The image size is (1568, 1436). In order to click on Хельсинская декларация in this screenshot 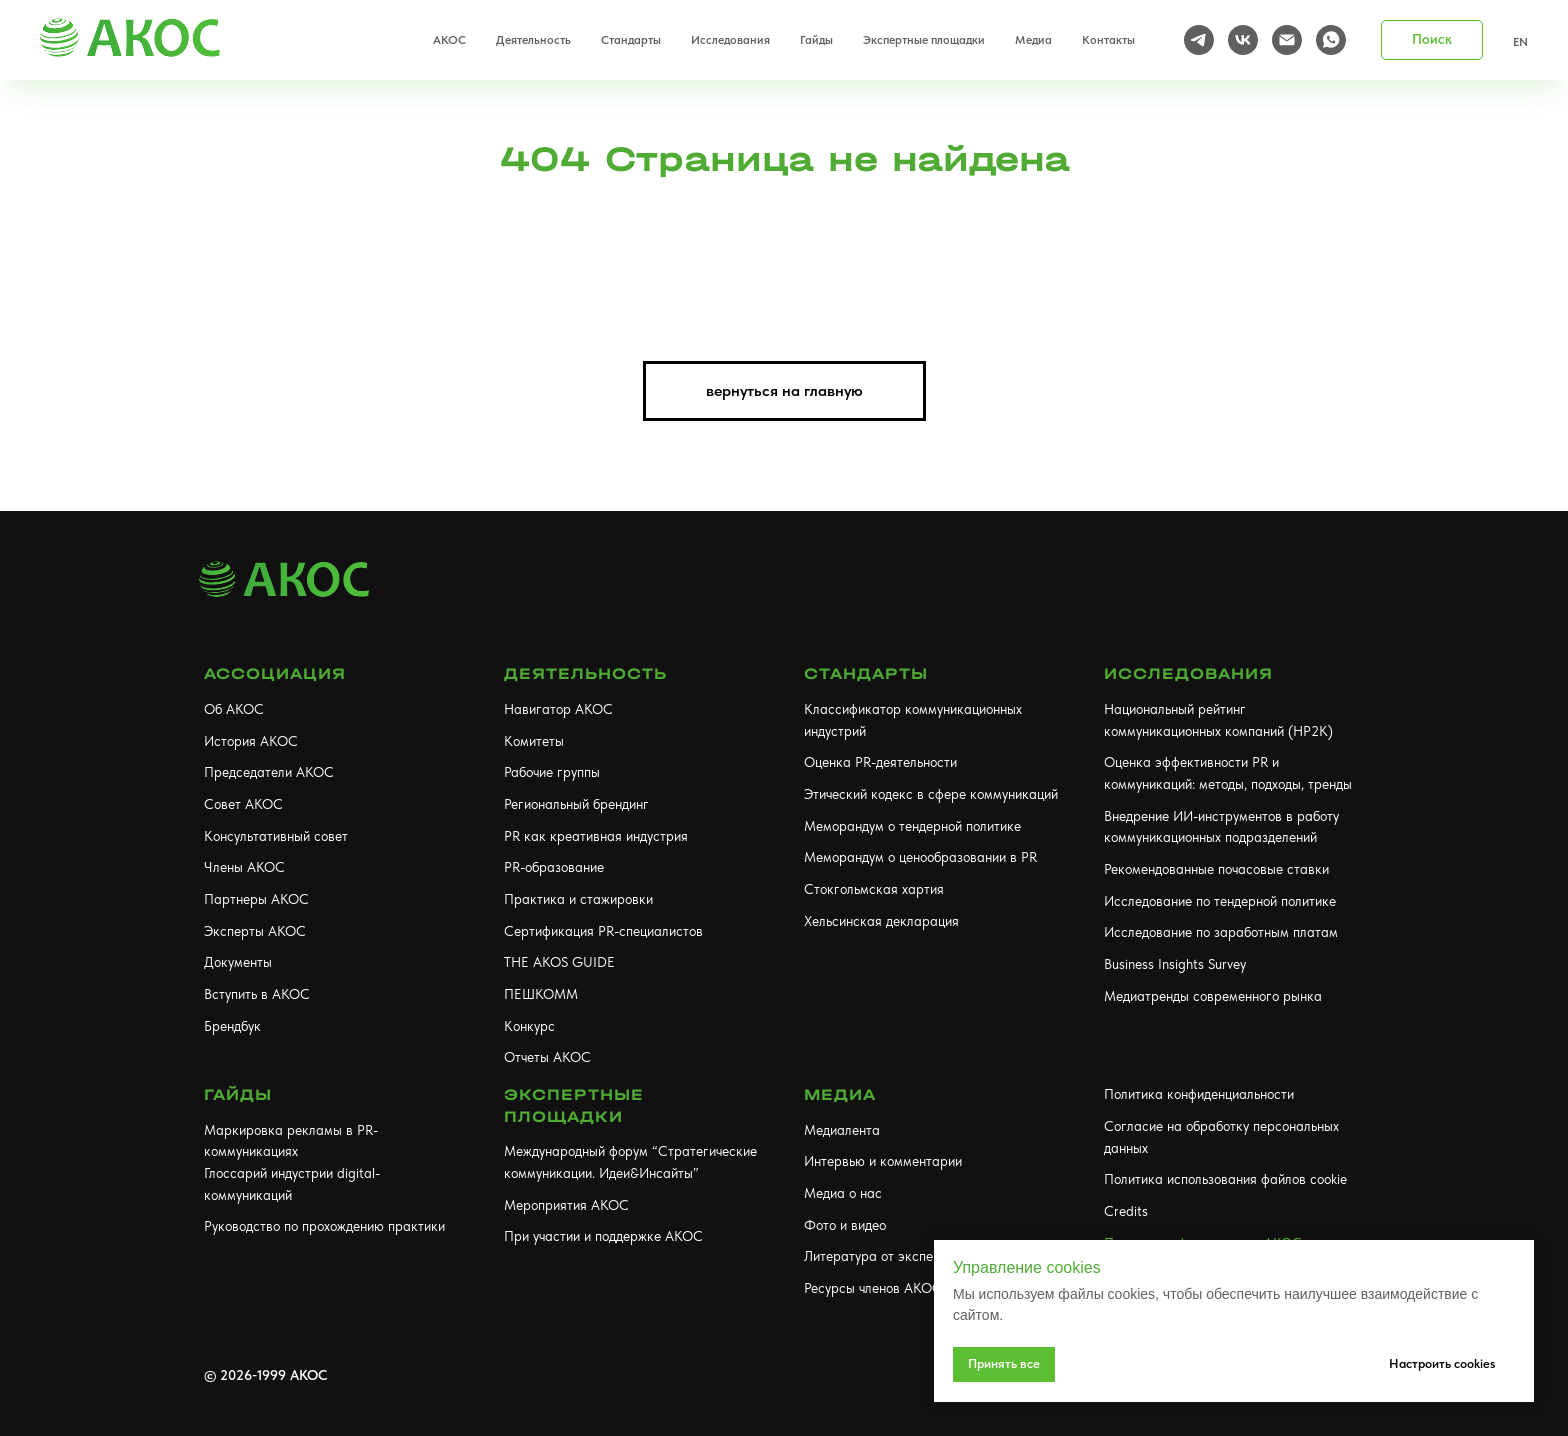, I will do `click(881, 921)`.